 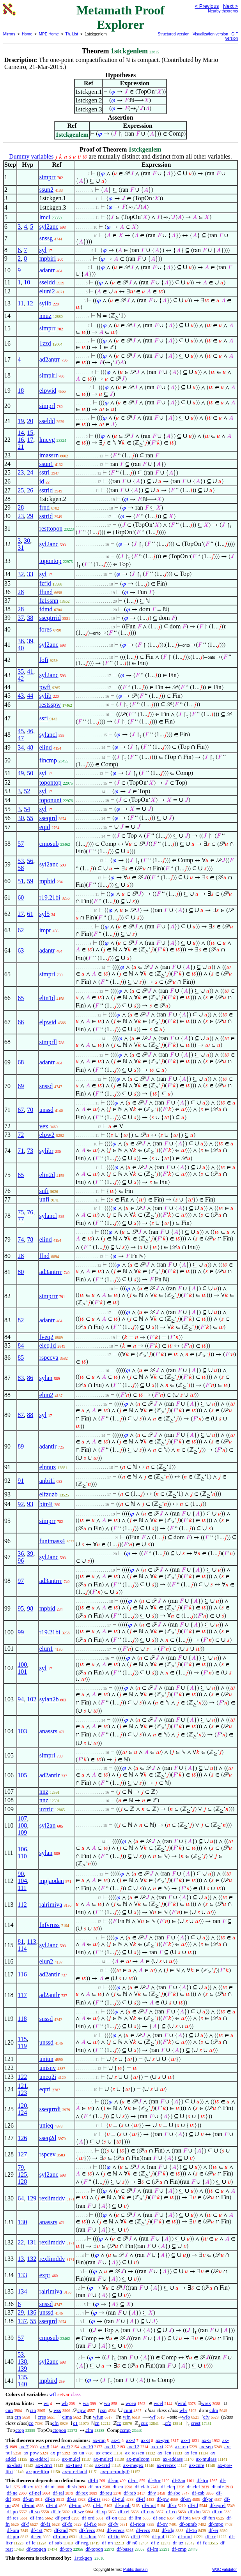 I want to click on eqtri, so click(x=45, y=2089).